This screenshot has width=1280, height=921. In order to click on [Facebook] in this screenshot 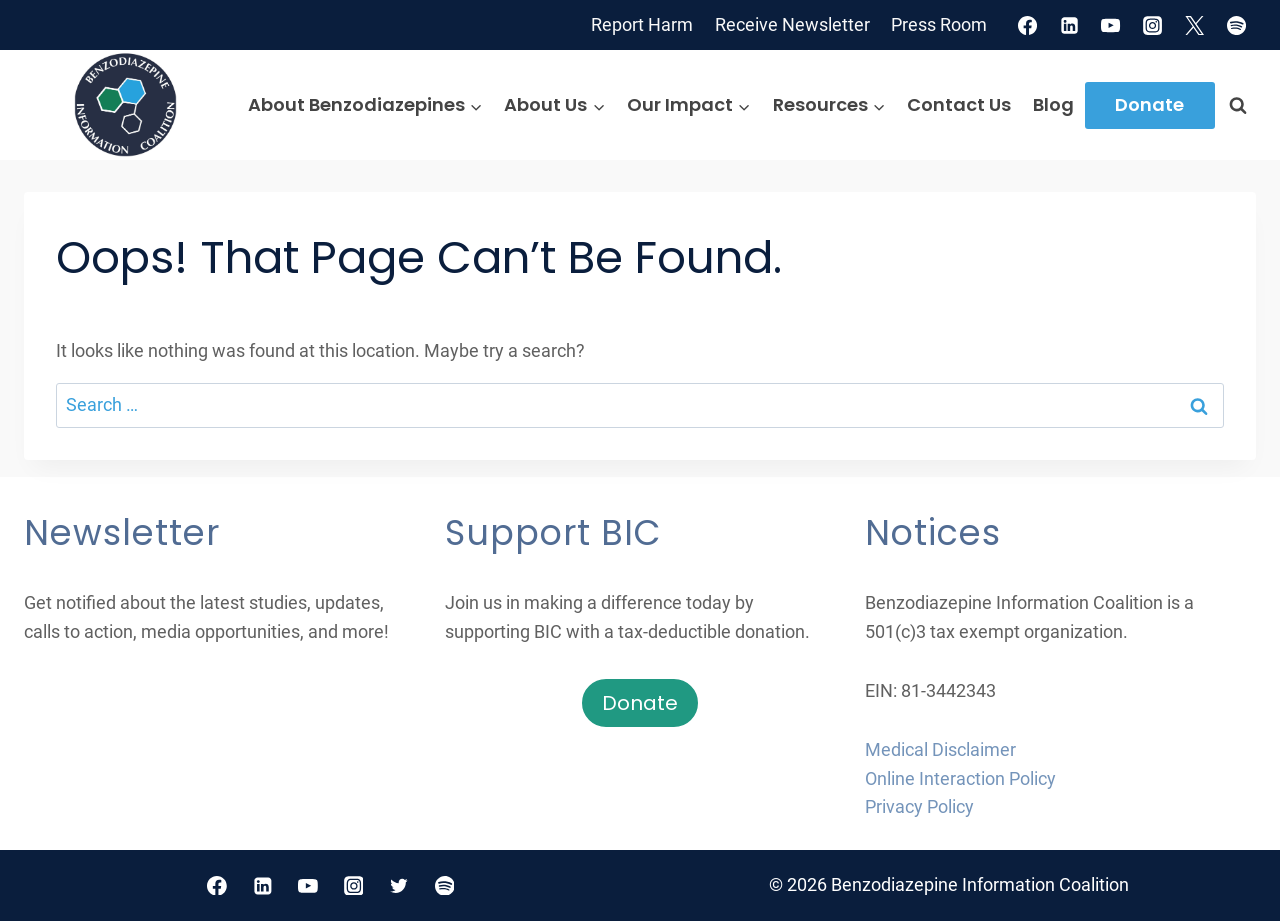, I will do `click(1027, 25)`.